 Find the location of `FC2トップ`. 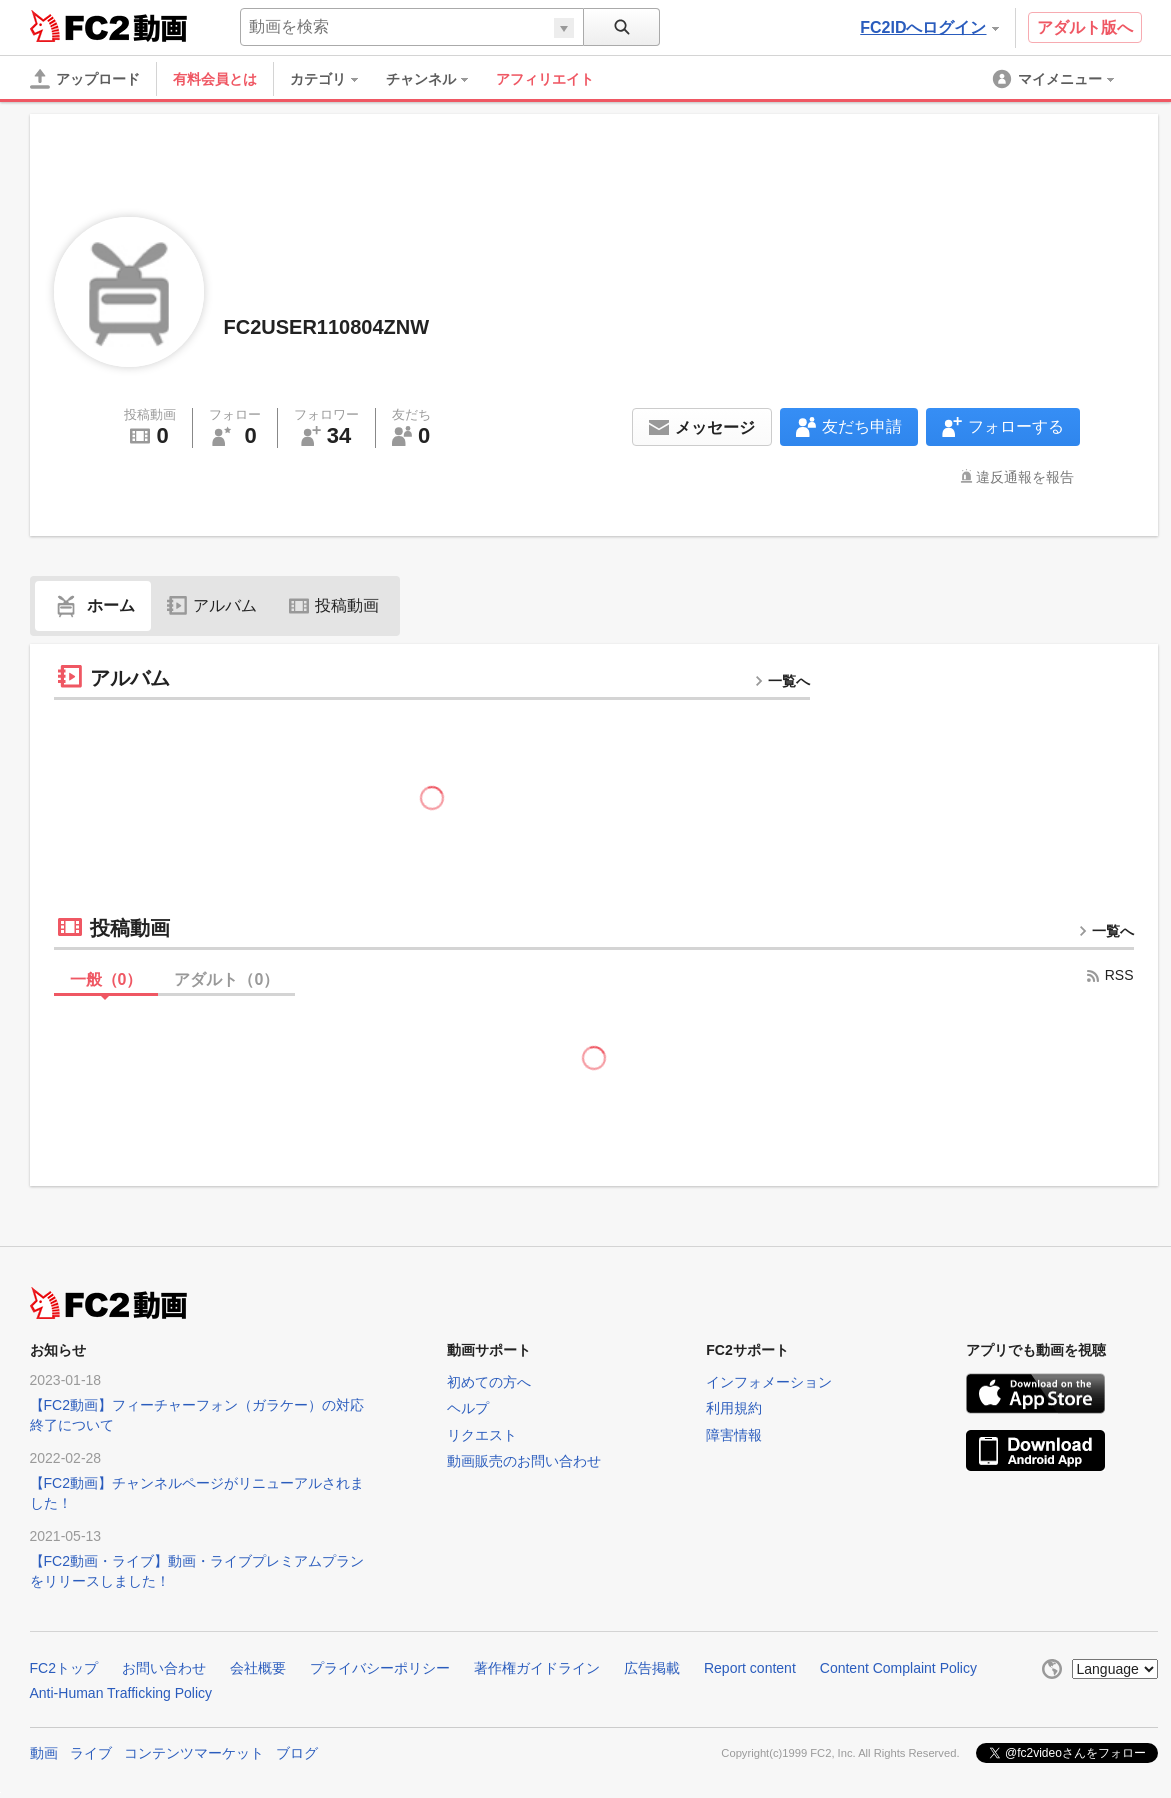

FC2トップ is located at coordinates (64, 1668).